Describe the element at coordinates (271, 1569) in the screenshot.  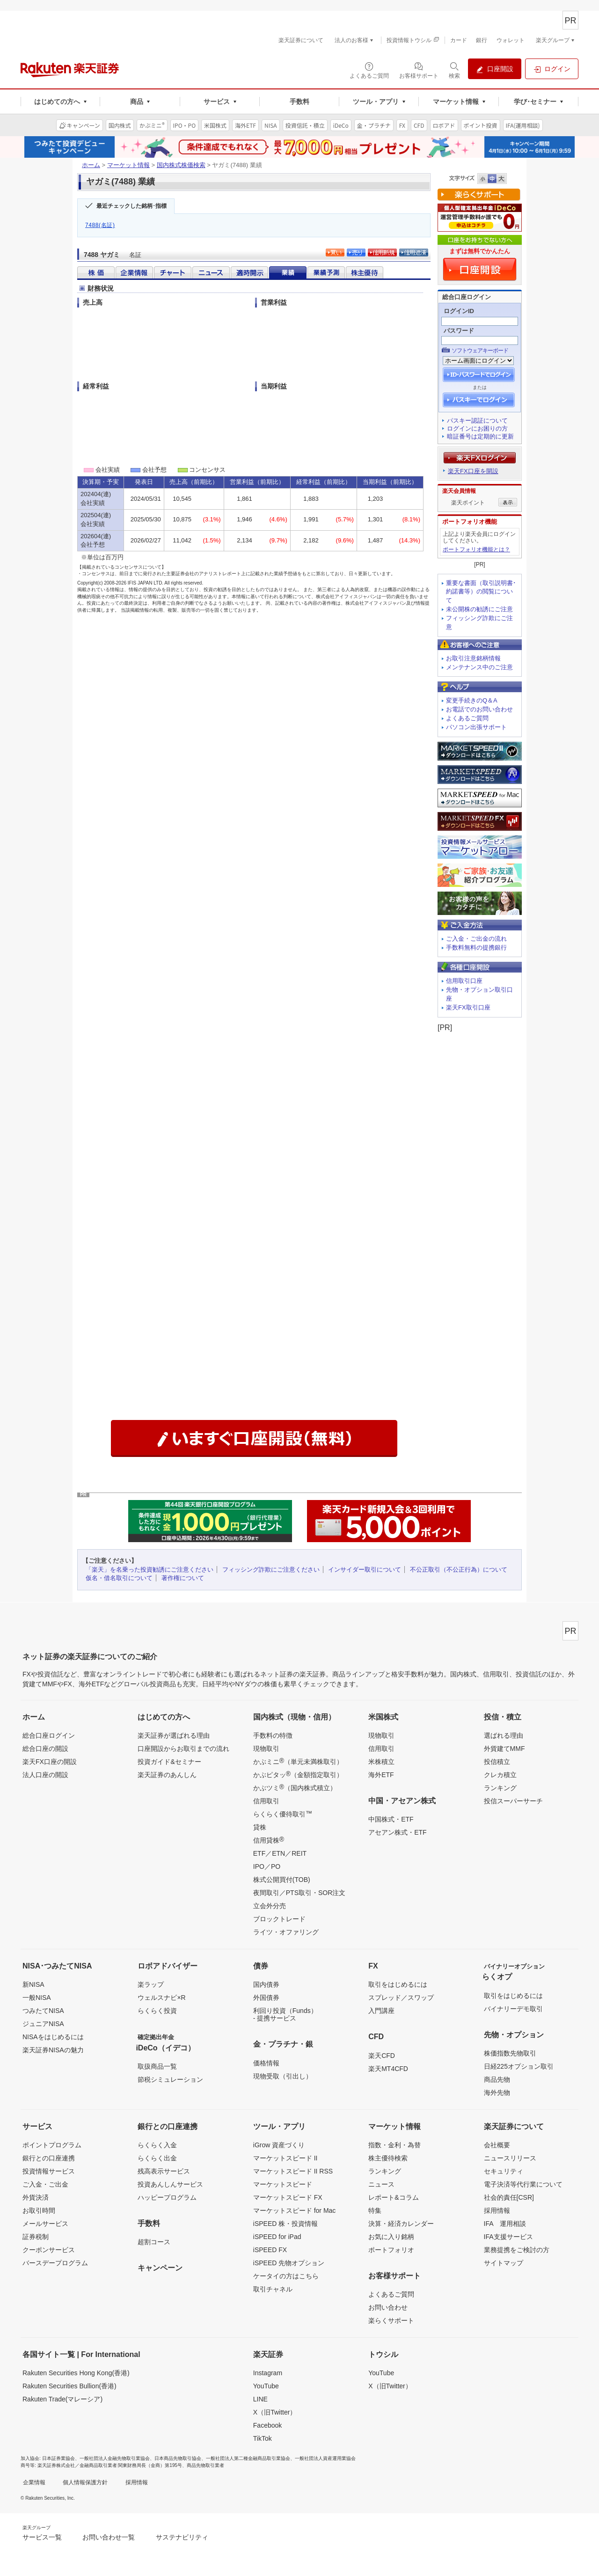
I see `フィッシング詐欺にご注意ください` at that location.